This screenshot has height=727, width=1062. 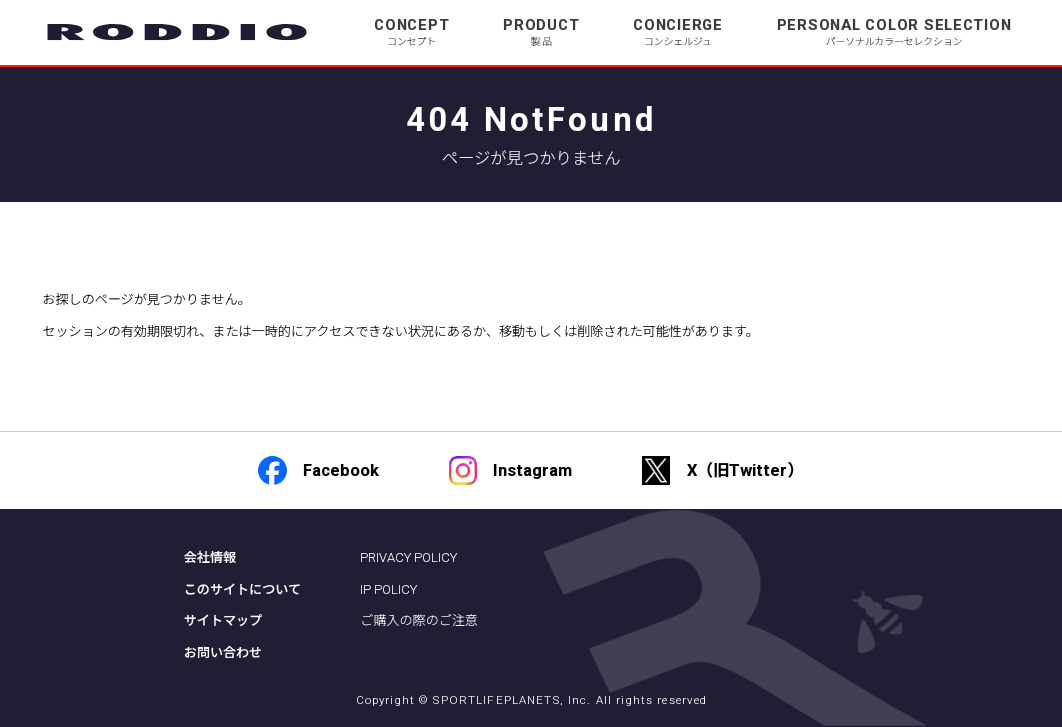 I want to click on IP POLICY, so click(x=388, y=589).